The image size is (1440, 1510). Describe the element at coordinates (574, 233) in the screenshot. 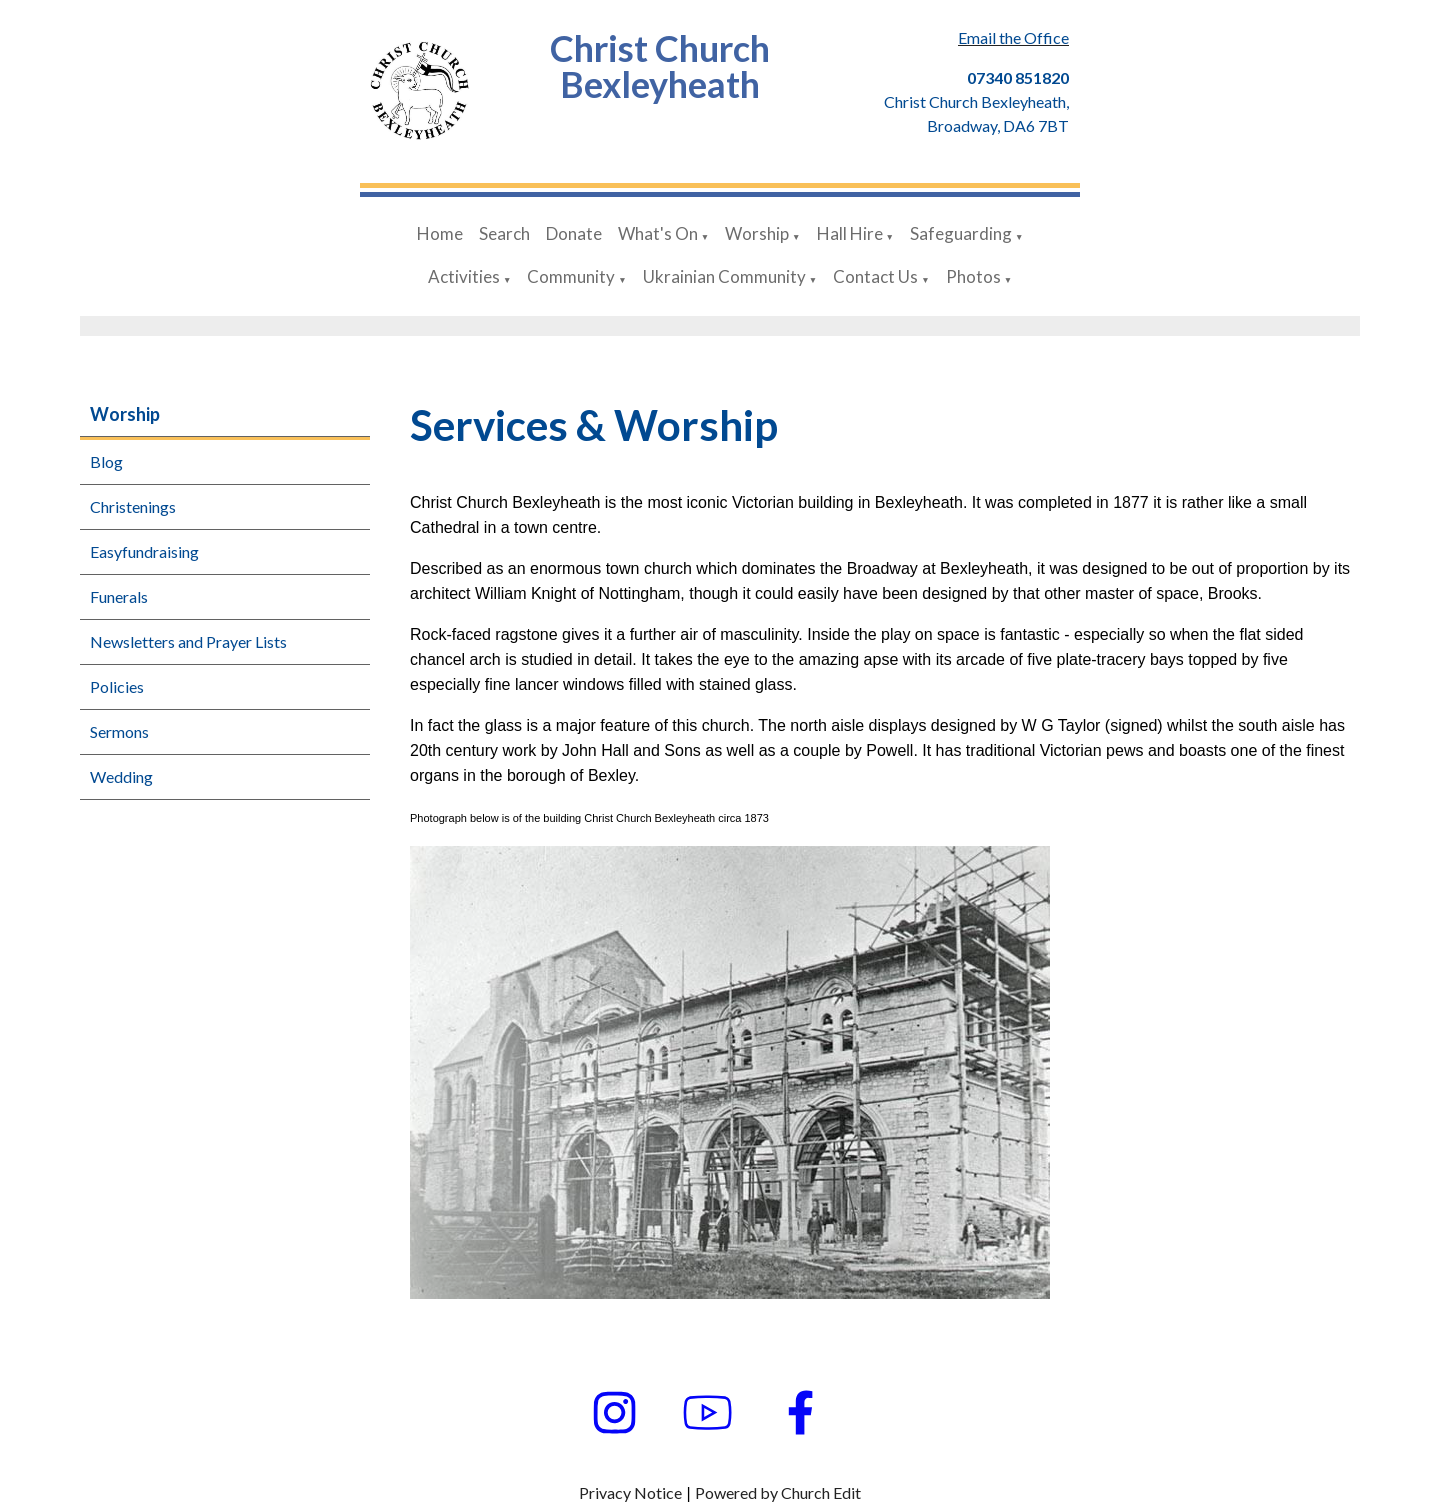

I see `Donate` at that location.